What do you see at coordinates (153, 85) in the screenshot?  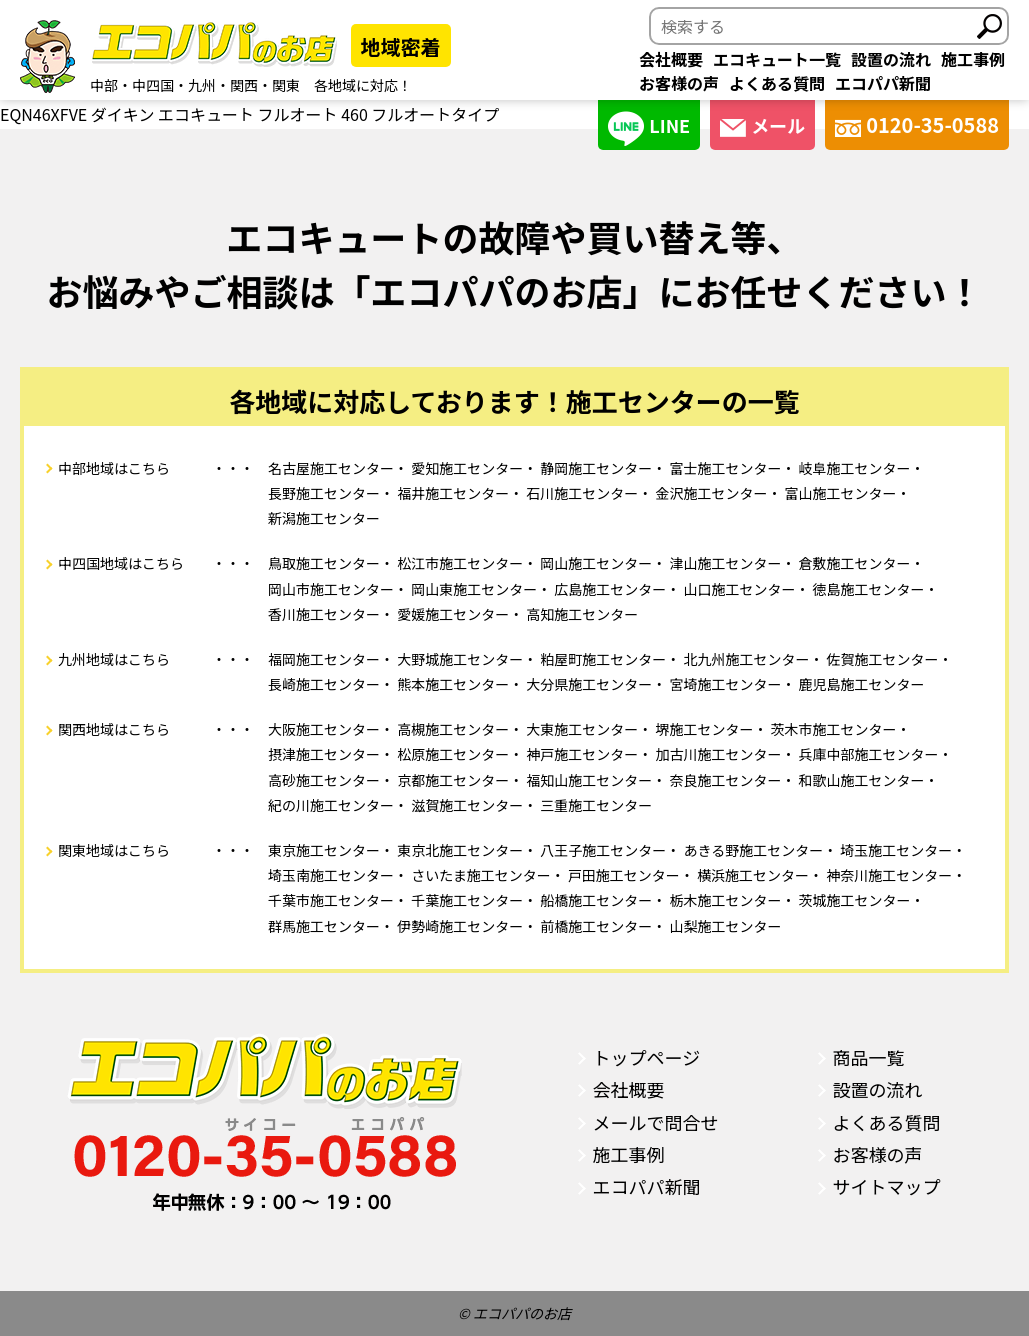 I see `中四国` at bounding box center [153, 85].